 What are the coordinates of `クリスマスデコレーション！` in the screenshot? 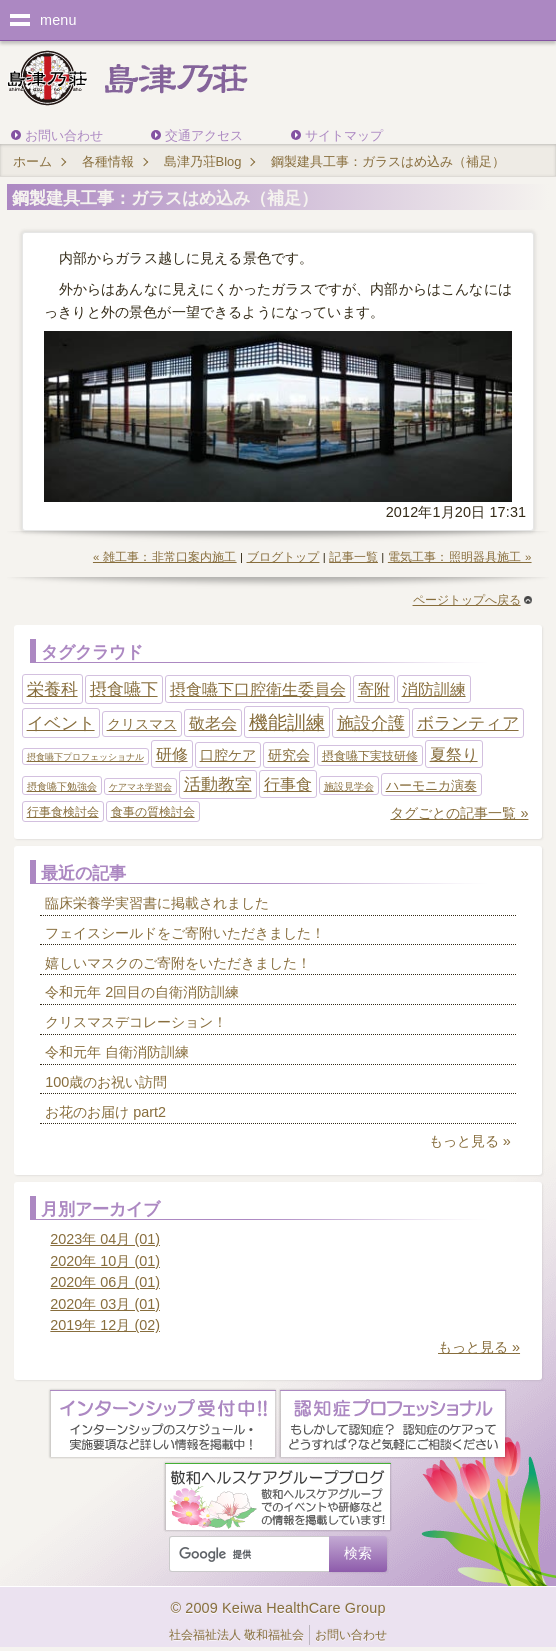 It's located at (136, 1022).